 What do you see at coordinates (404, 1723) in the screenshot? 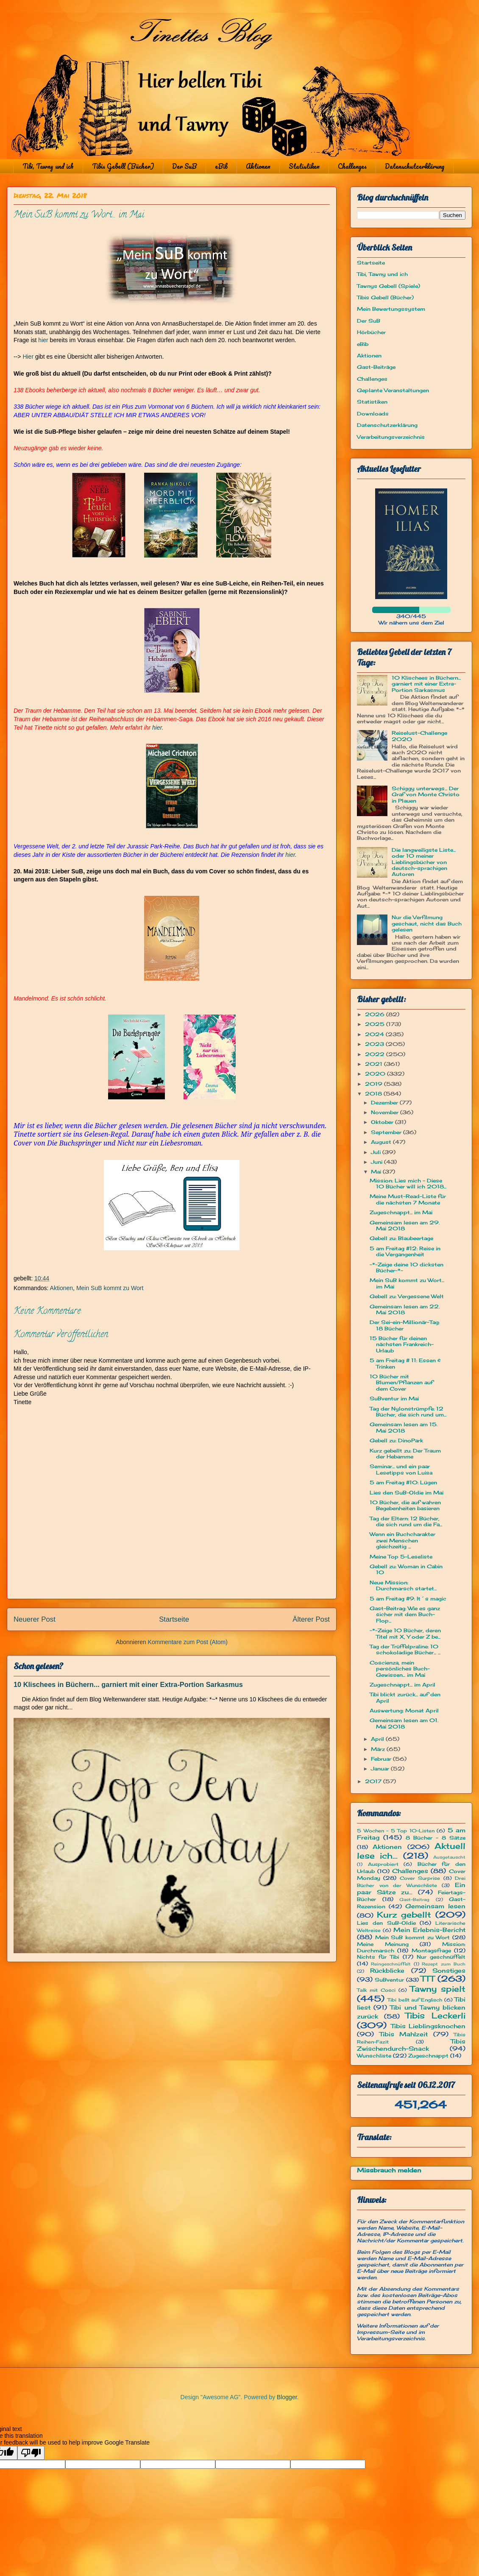
I see `Gemeinsam lesen am 01. Mai 2018` at bounding box center [404, 1723].